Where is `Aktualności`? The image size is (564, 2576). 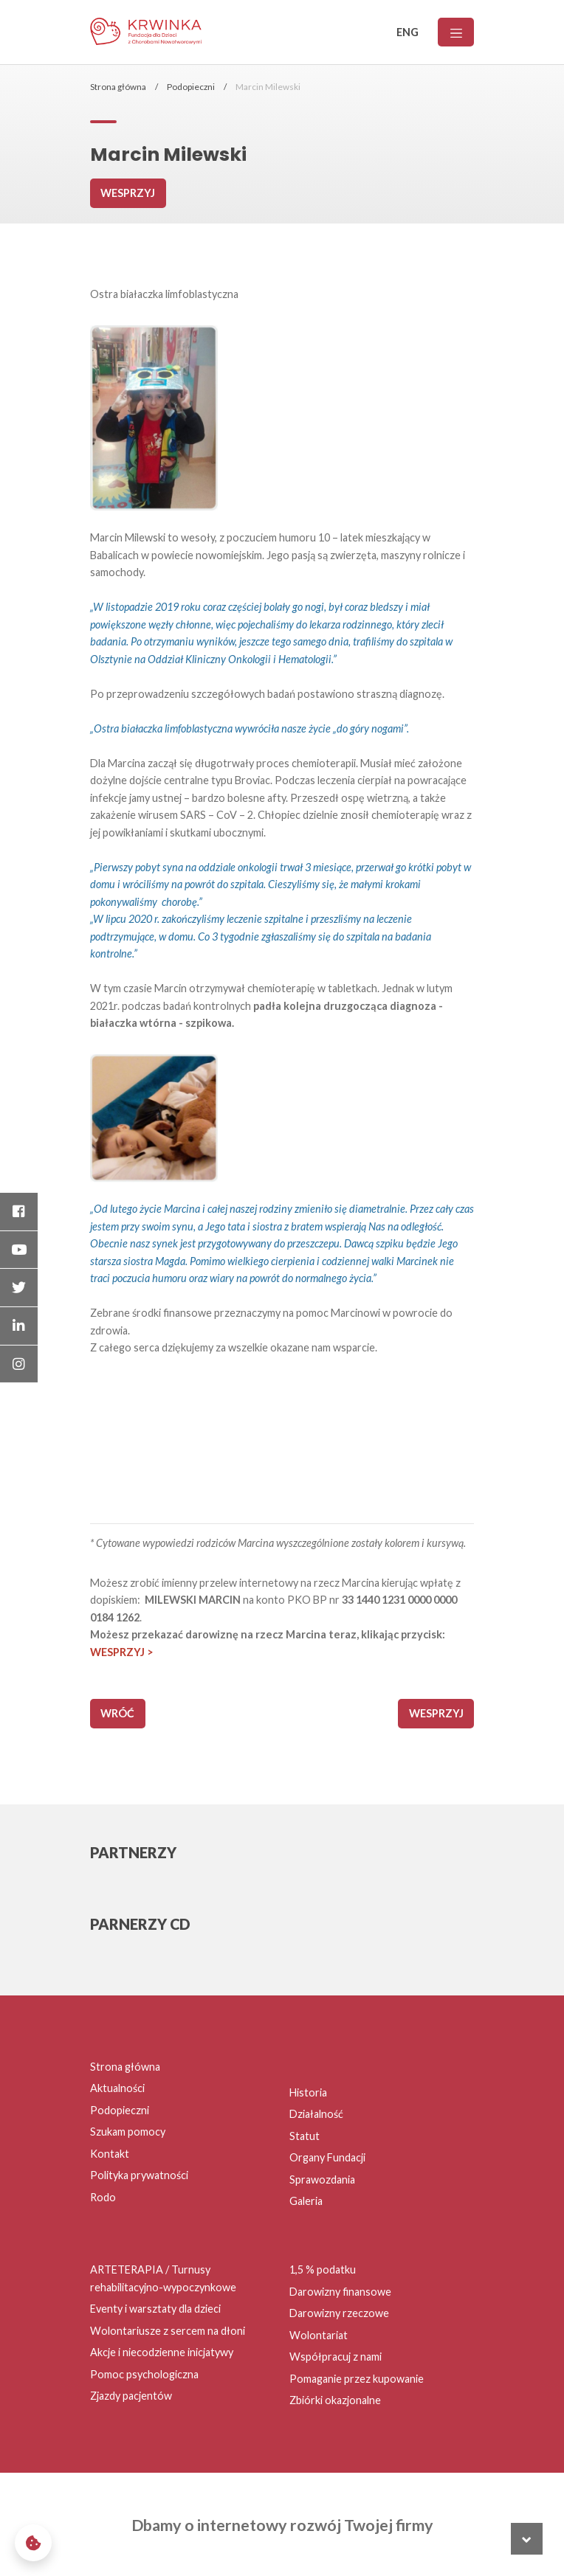
Aktualności is located at coordinates (117, 2088).